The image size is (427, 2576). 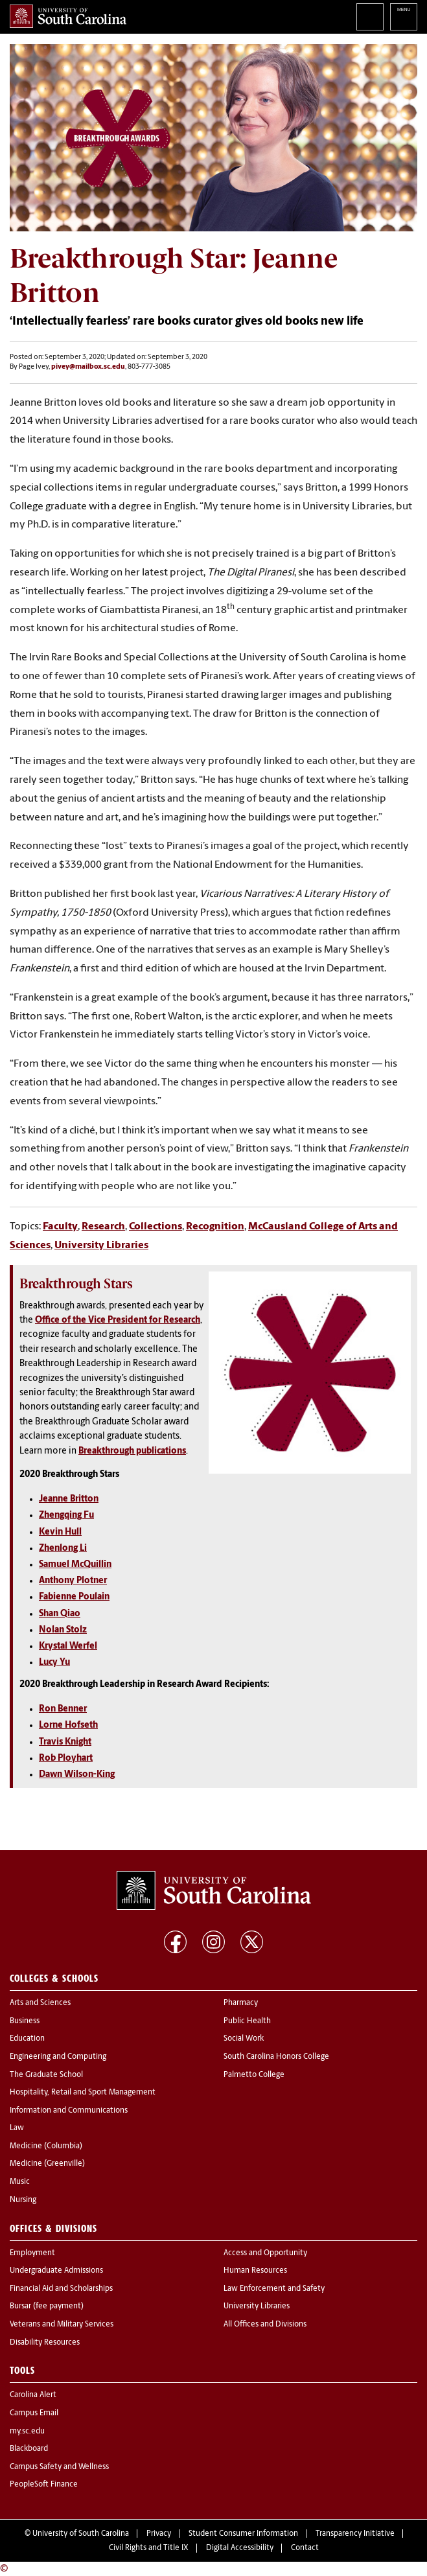 I want to click on Travis Knight, so click(x=65, y=1742).